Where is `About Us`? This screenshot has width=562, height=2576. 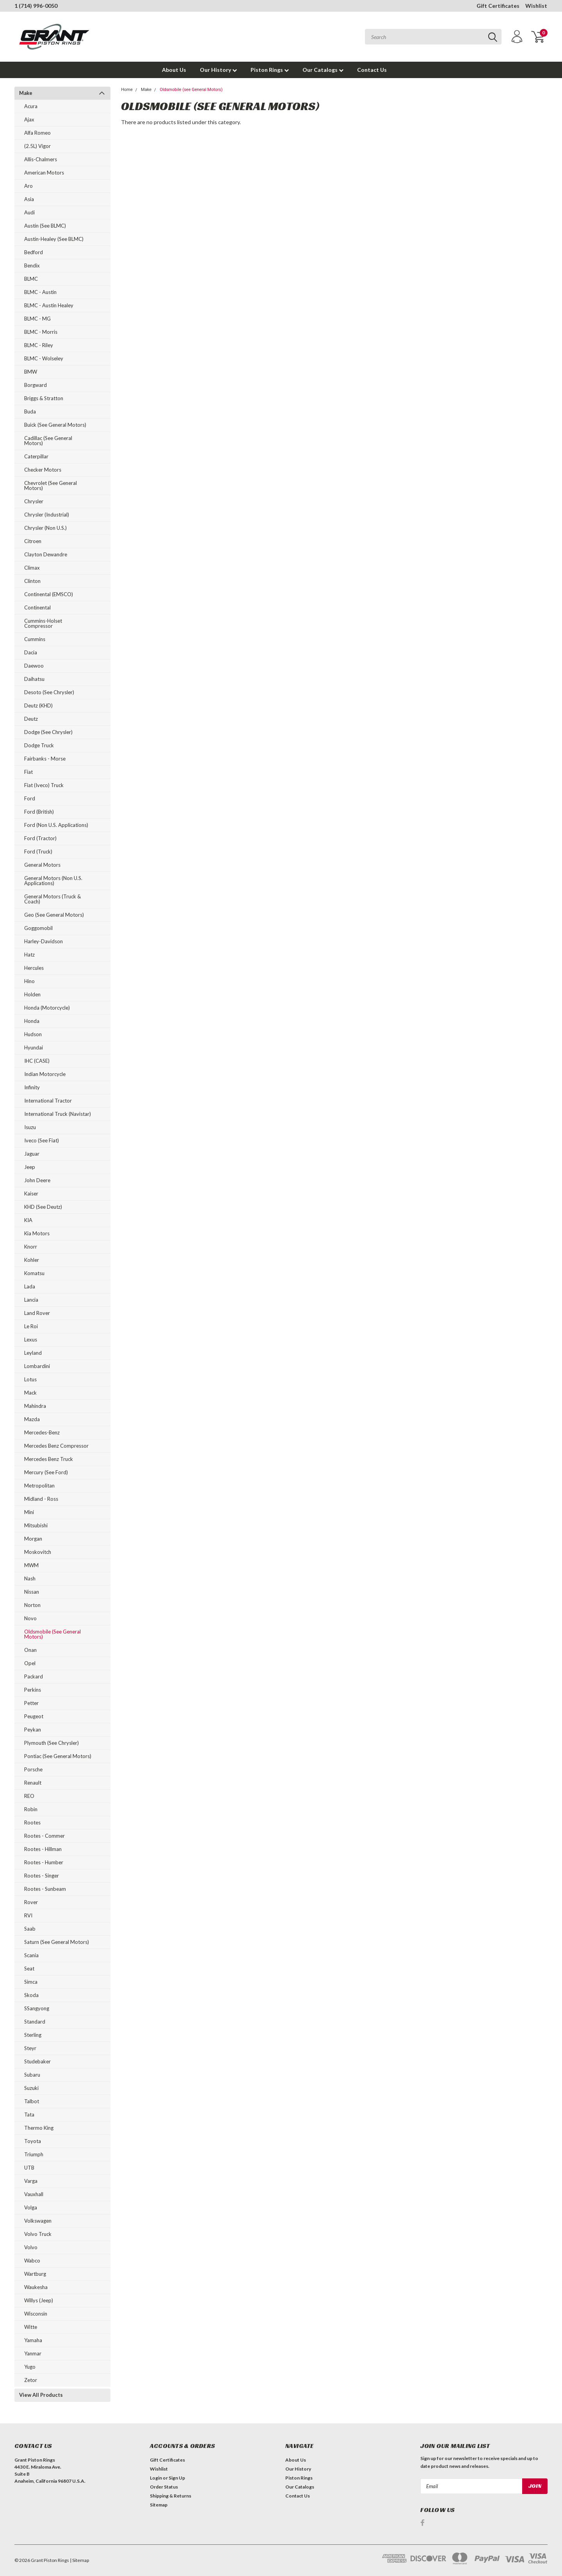
About Us is located at coordinates (174, 69).